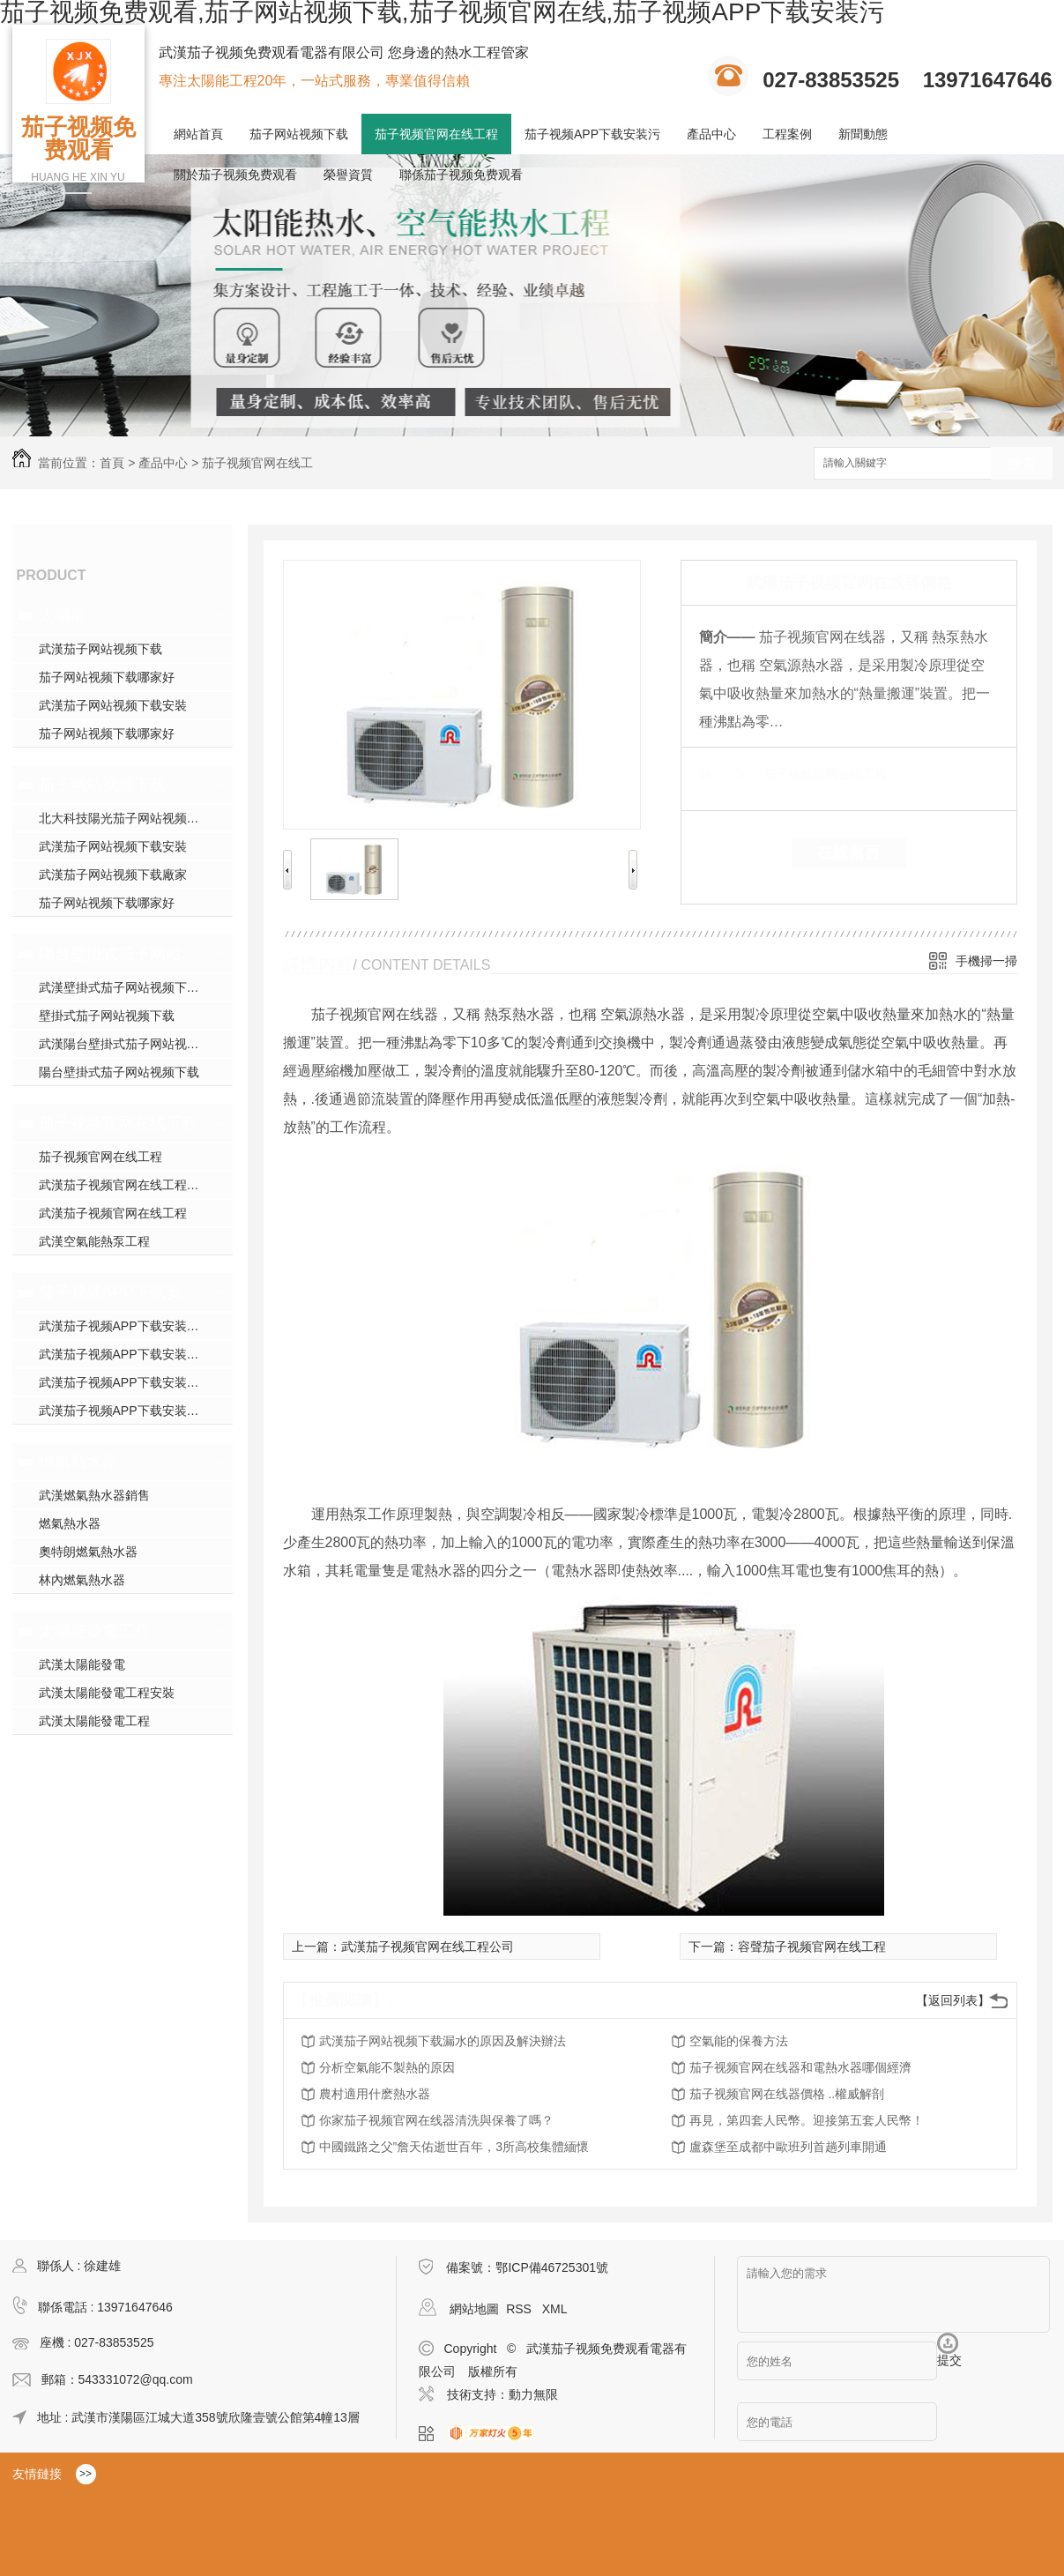 Image resolution: width=1064 pixels, height=2576 pixels. Describe the element at coordinates (711, 134) in the screenshot. I see `產品中心` at that location.